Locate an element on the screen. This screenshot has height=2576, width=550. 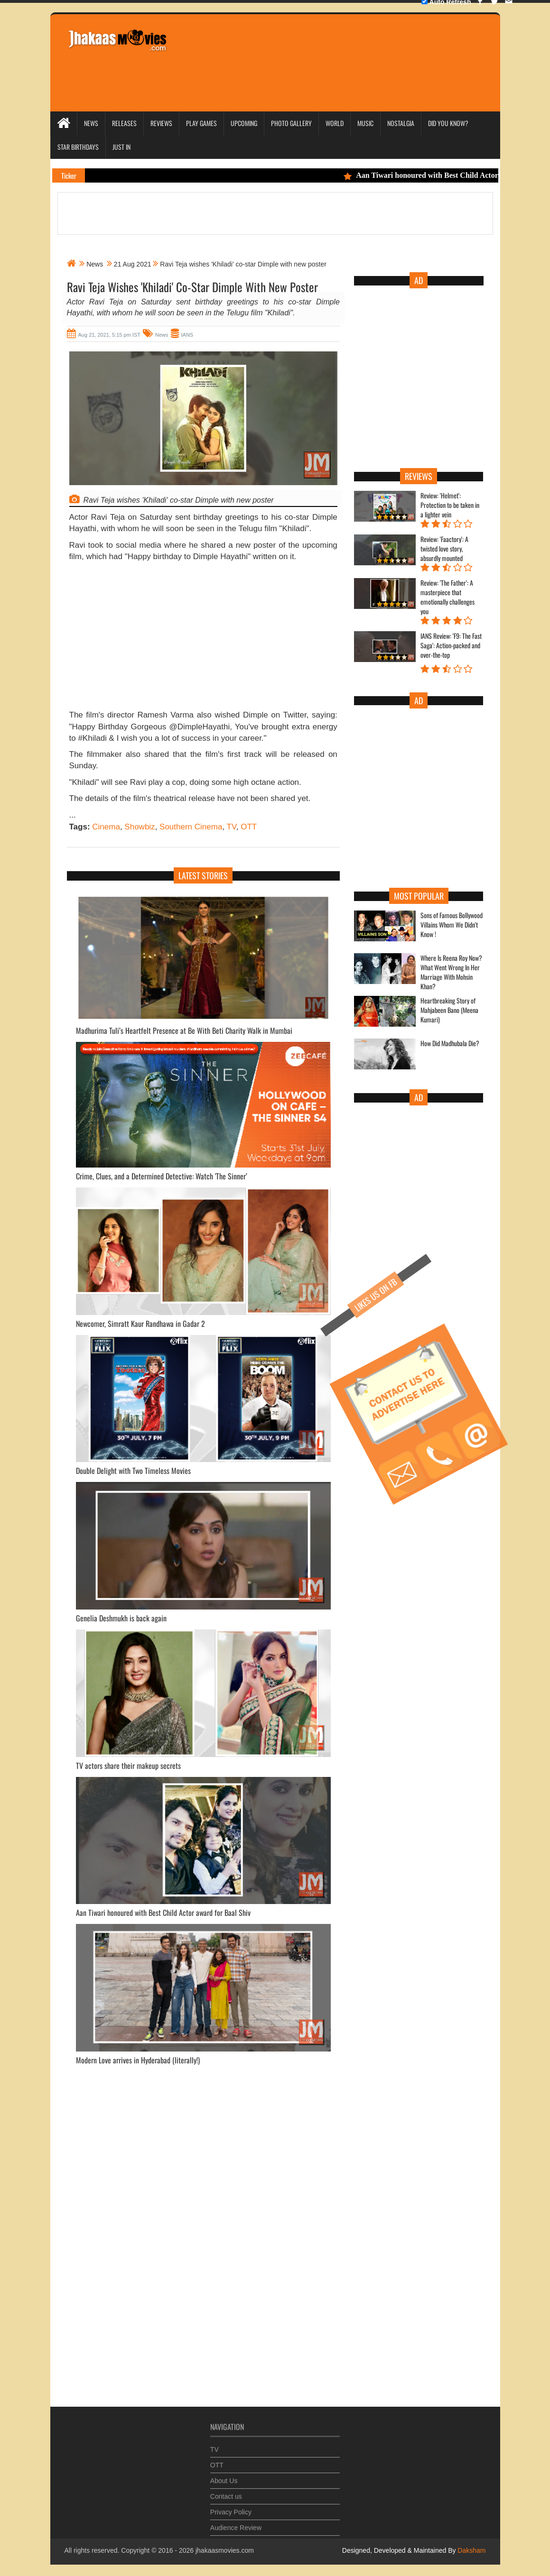
Review: 'The Father': A masterpiece that emotionally challenges you is located at coordinates (447, 597).